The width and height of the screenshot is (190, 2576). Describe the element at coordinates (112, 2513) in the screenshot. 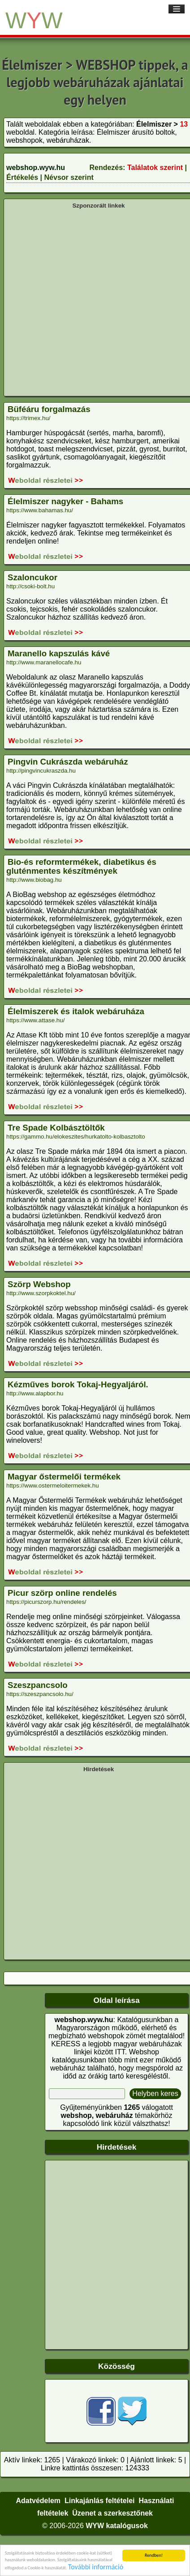

I see `Üzenet a szerkesztőnek` at that location.